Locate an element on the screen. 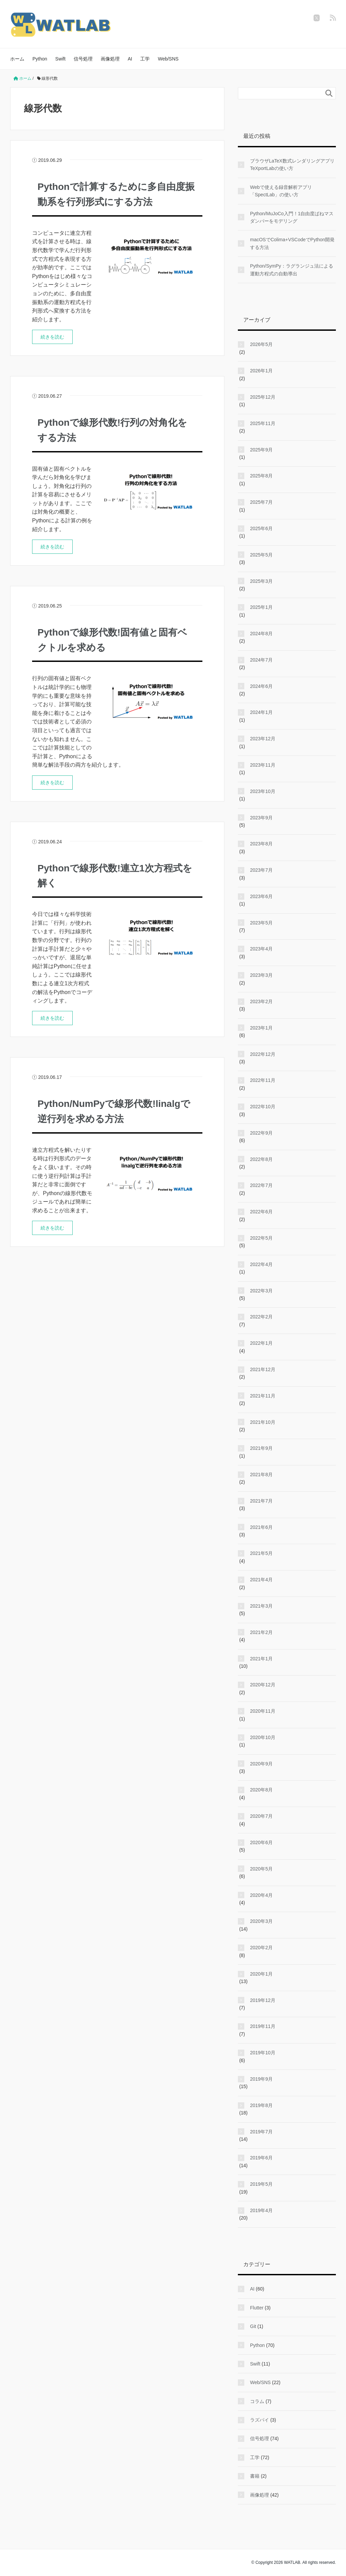 Image resolution: width=346 pixels, height=2576 pixels. 2025年6月 is located at coordinates (261, 528).